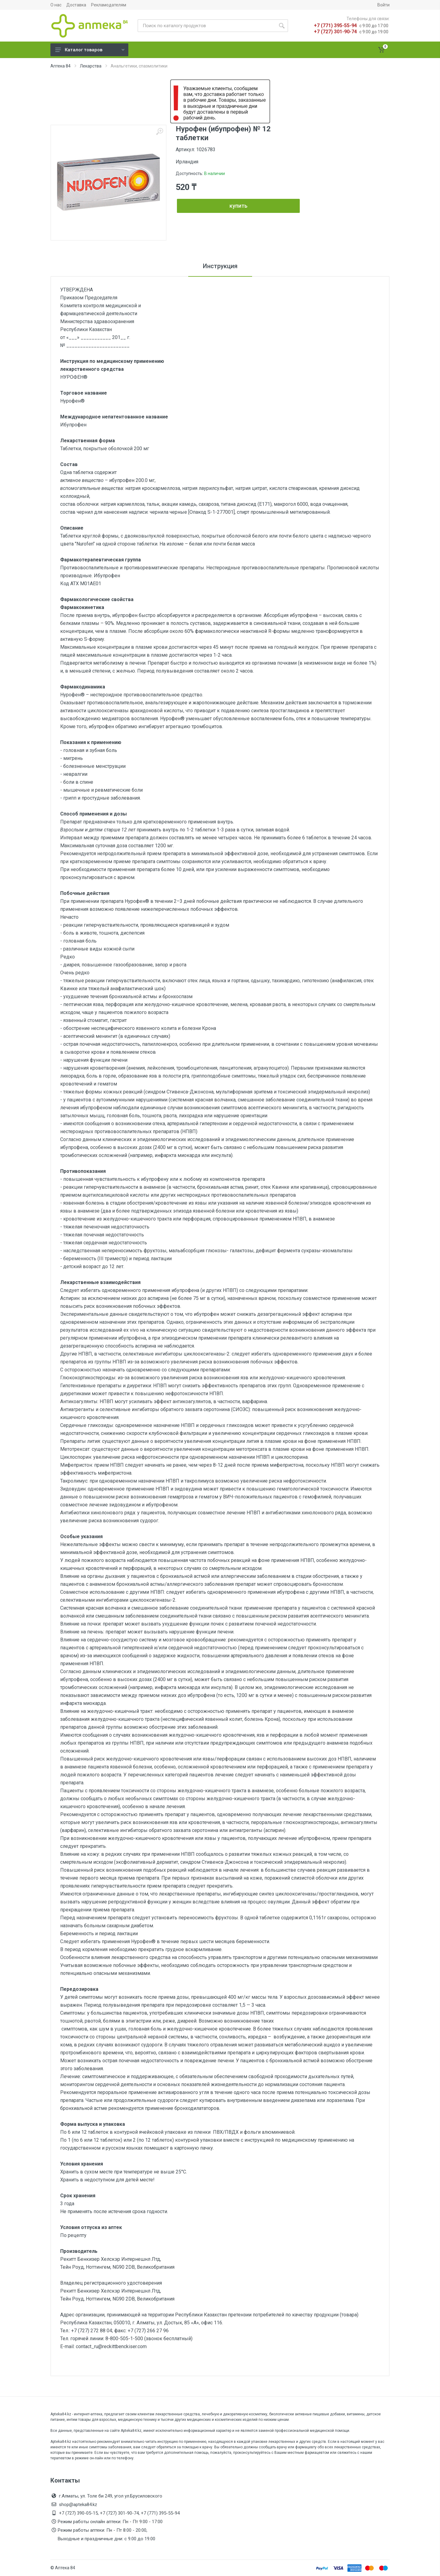 This screenshot has width=440, height=2576. I want to click on Доставка, so click(76, 5).